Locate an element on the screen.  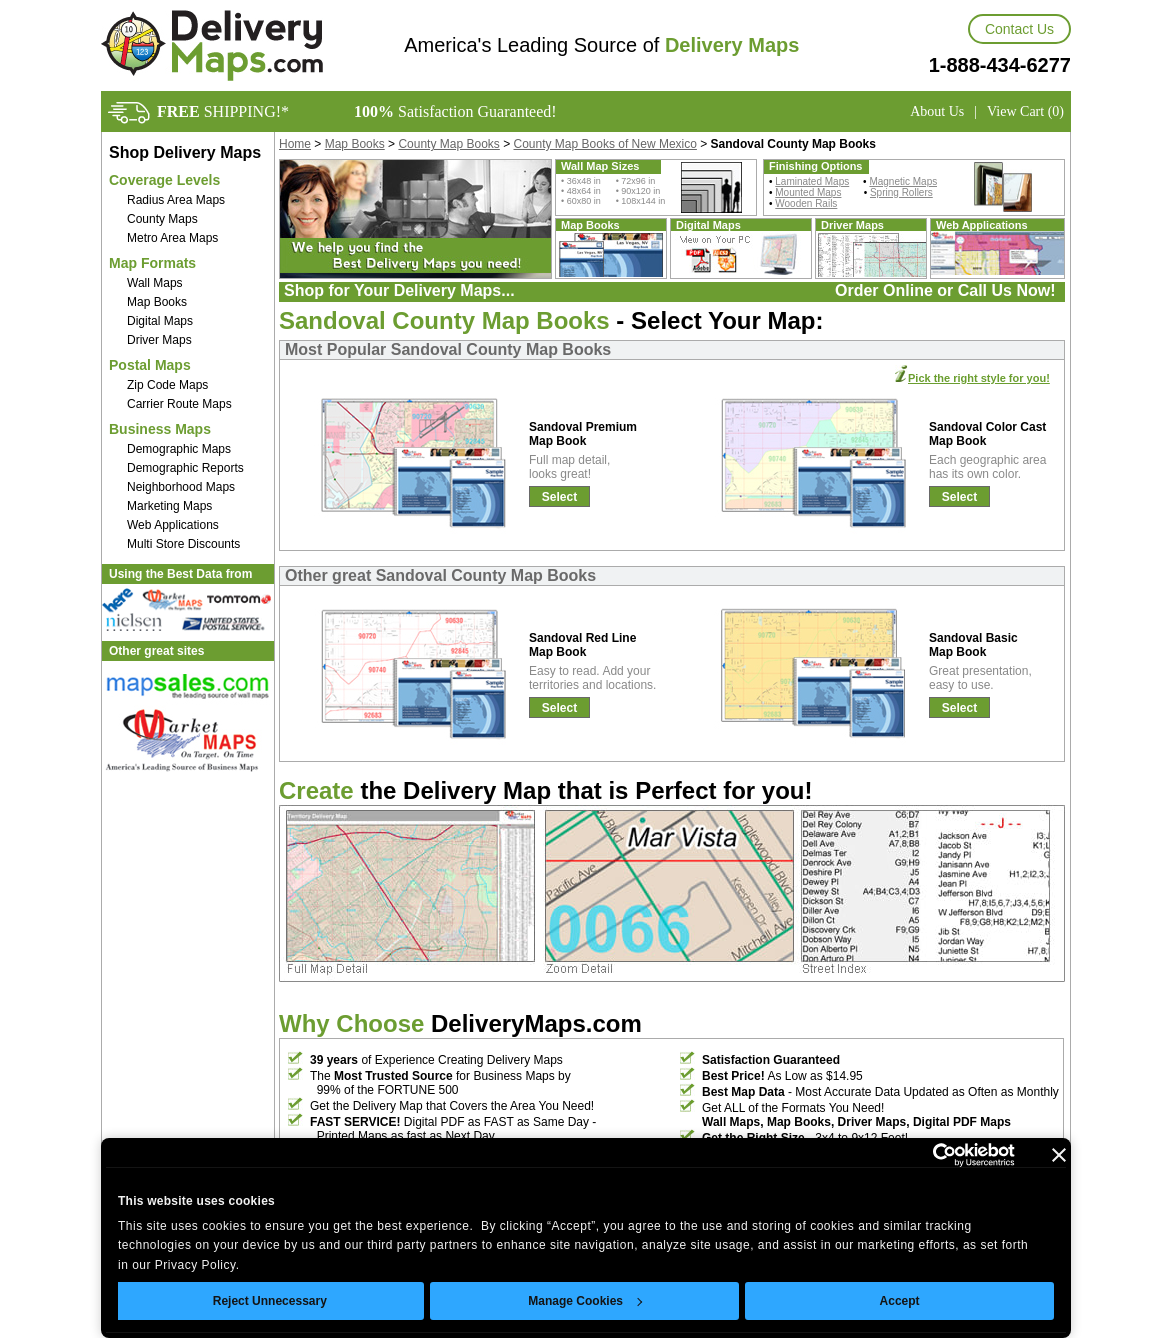
Contact Us is located at coordinates (1019, 29).